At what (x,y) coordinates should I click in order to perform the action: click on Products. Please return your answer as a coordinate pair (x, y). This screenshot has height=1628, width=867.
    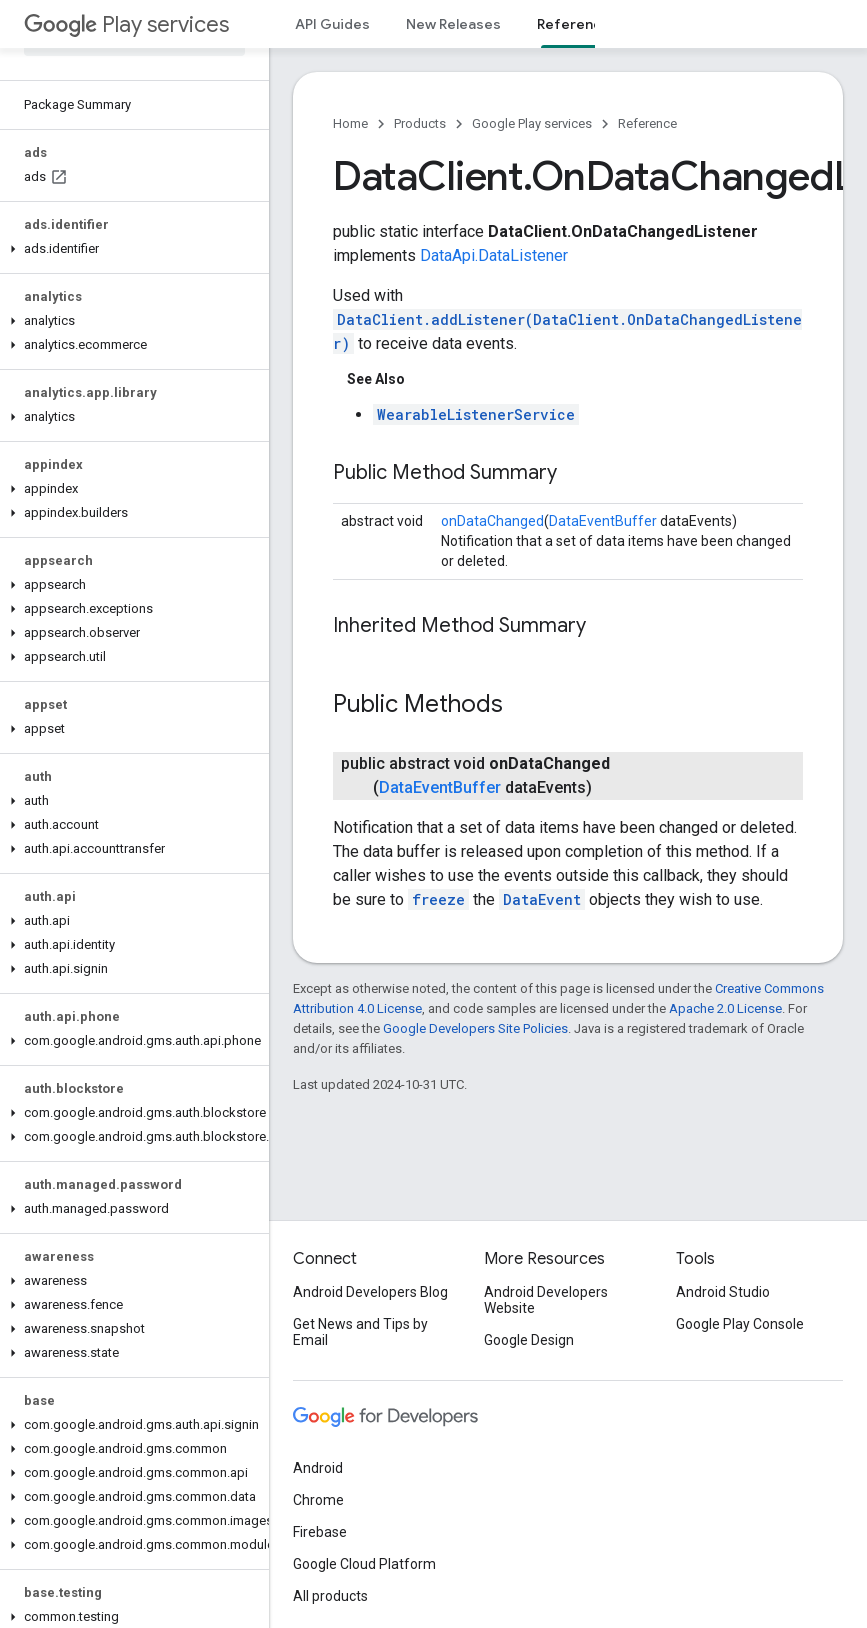
    Looking at the image, I should click on (420, 123).